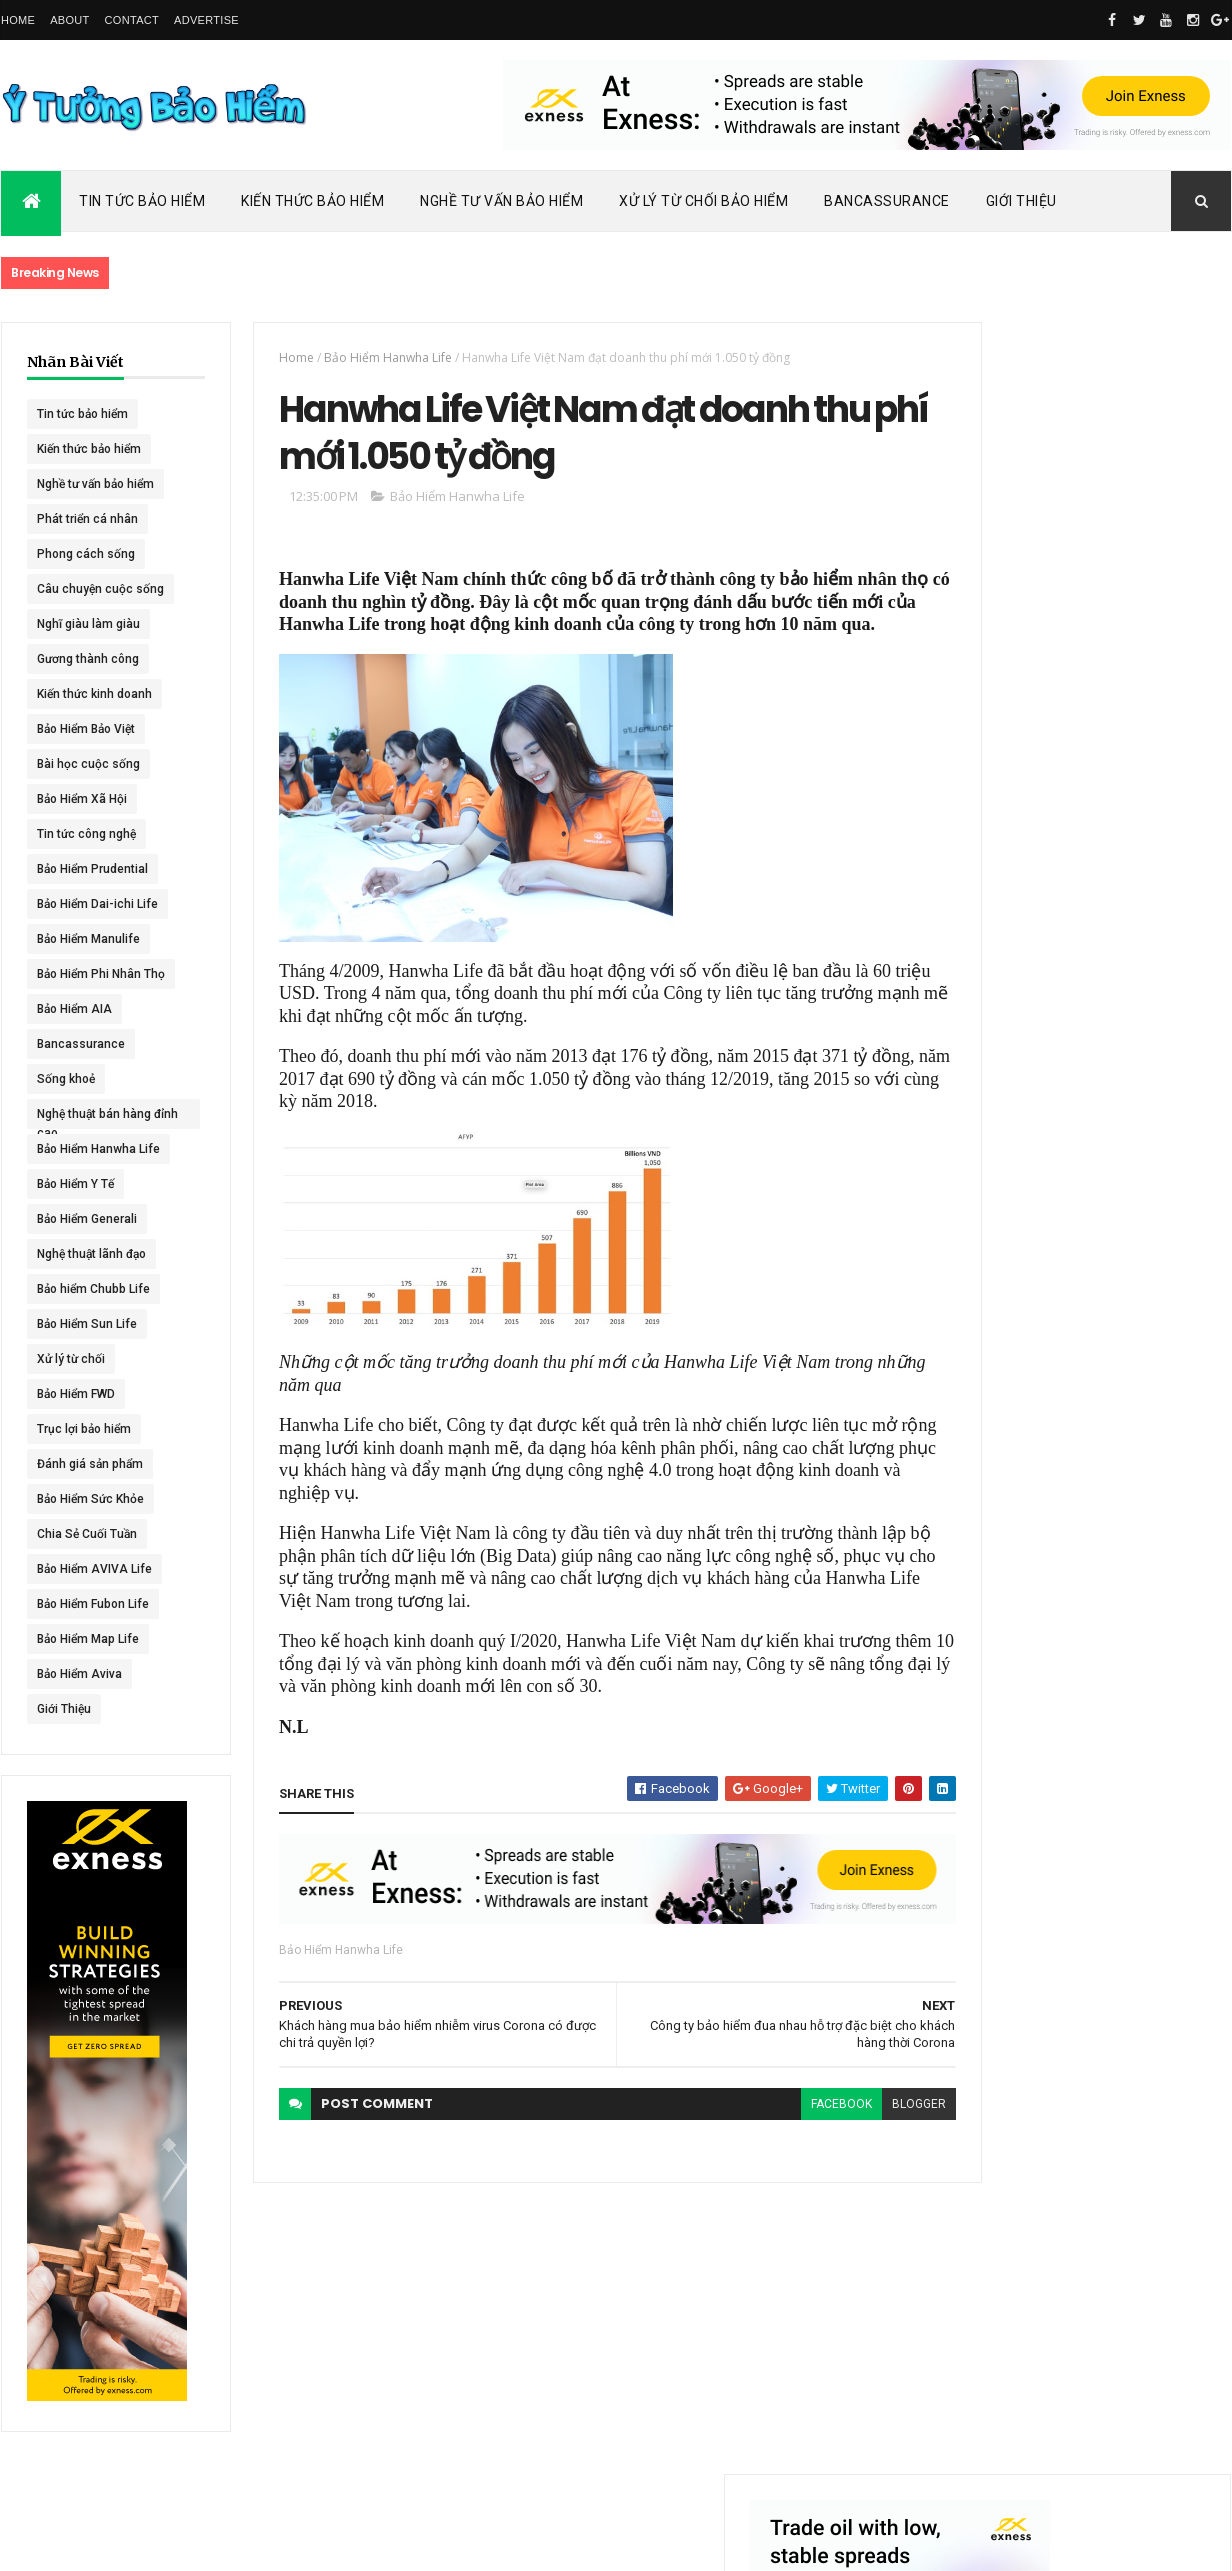 Image resolution: width=1232 pixels, height=2571 pixels. What do you see at coordinates (317, 2543) in the screenshot?
I see `Ý Tưởng Bảo Hiểm` at bounding box center [317, 2543].